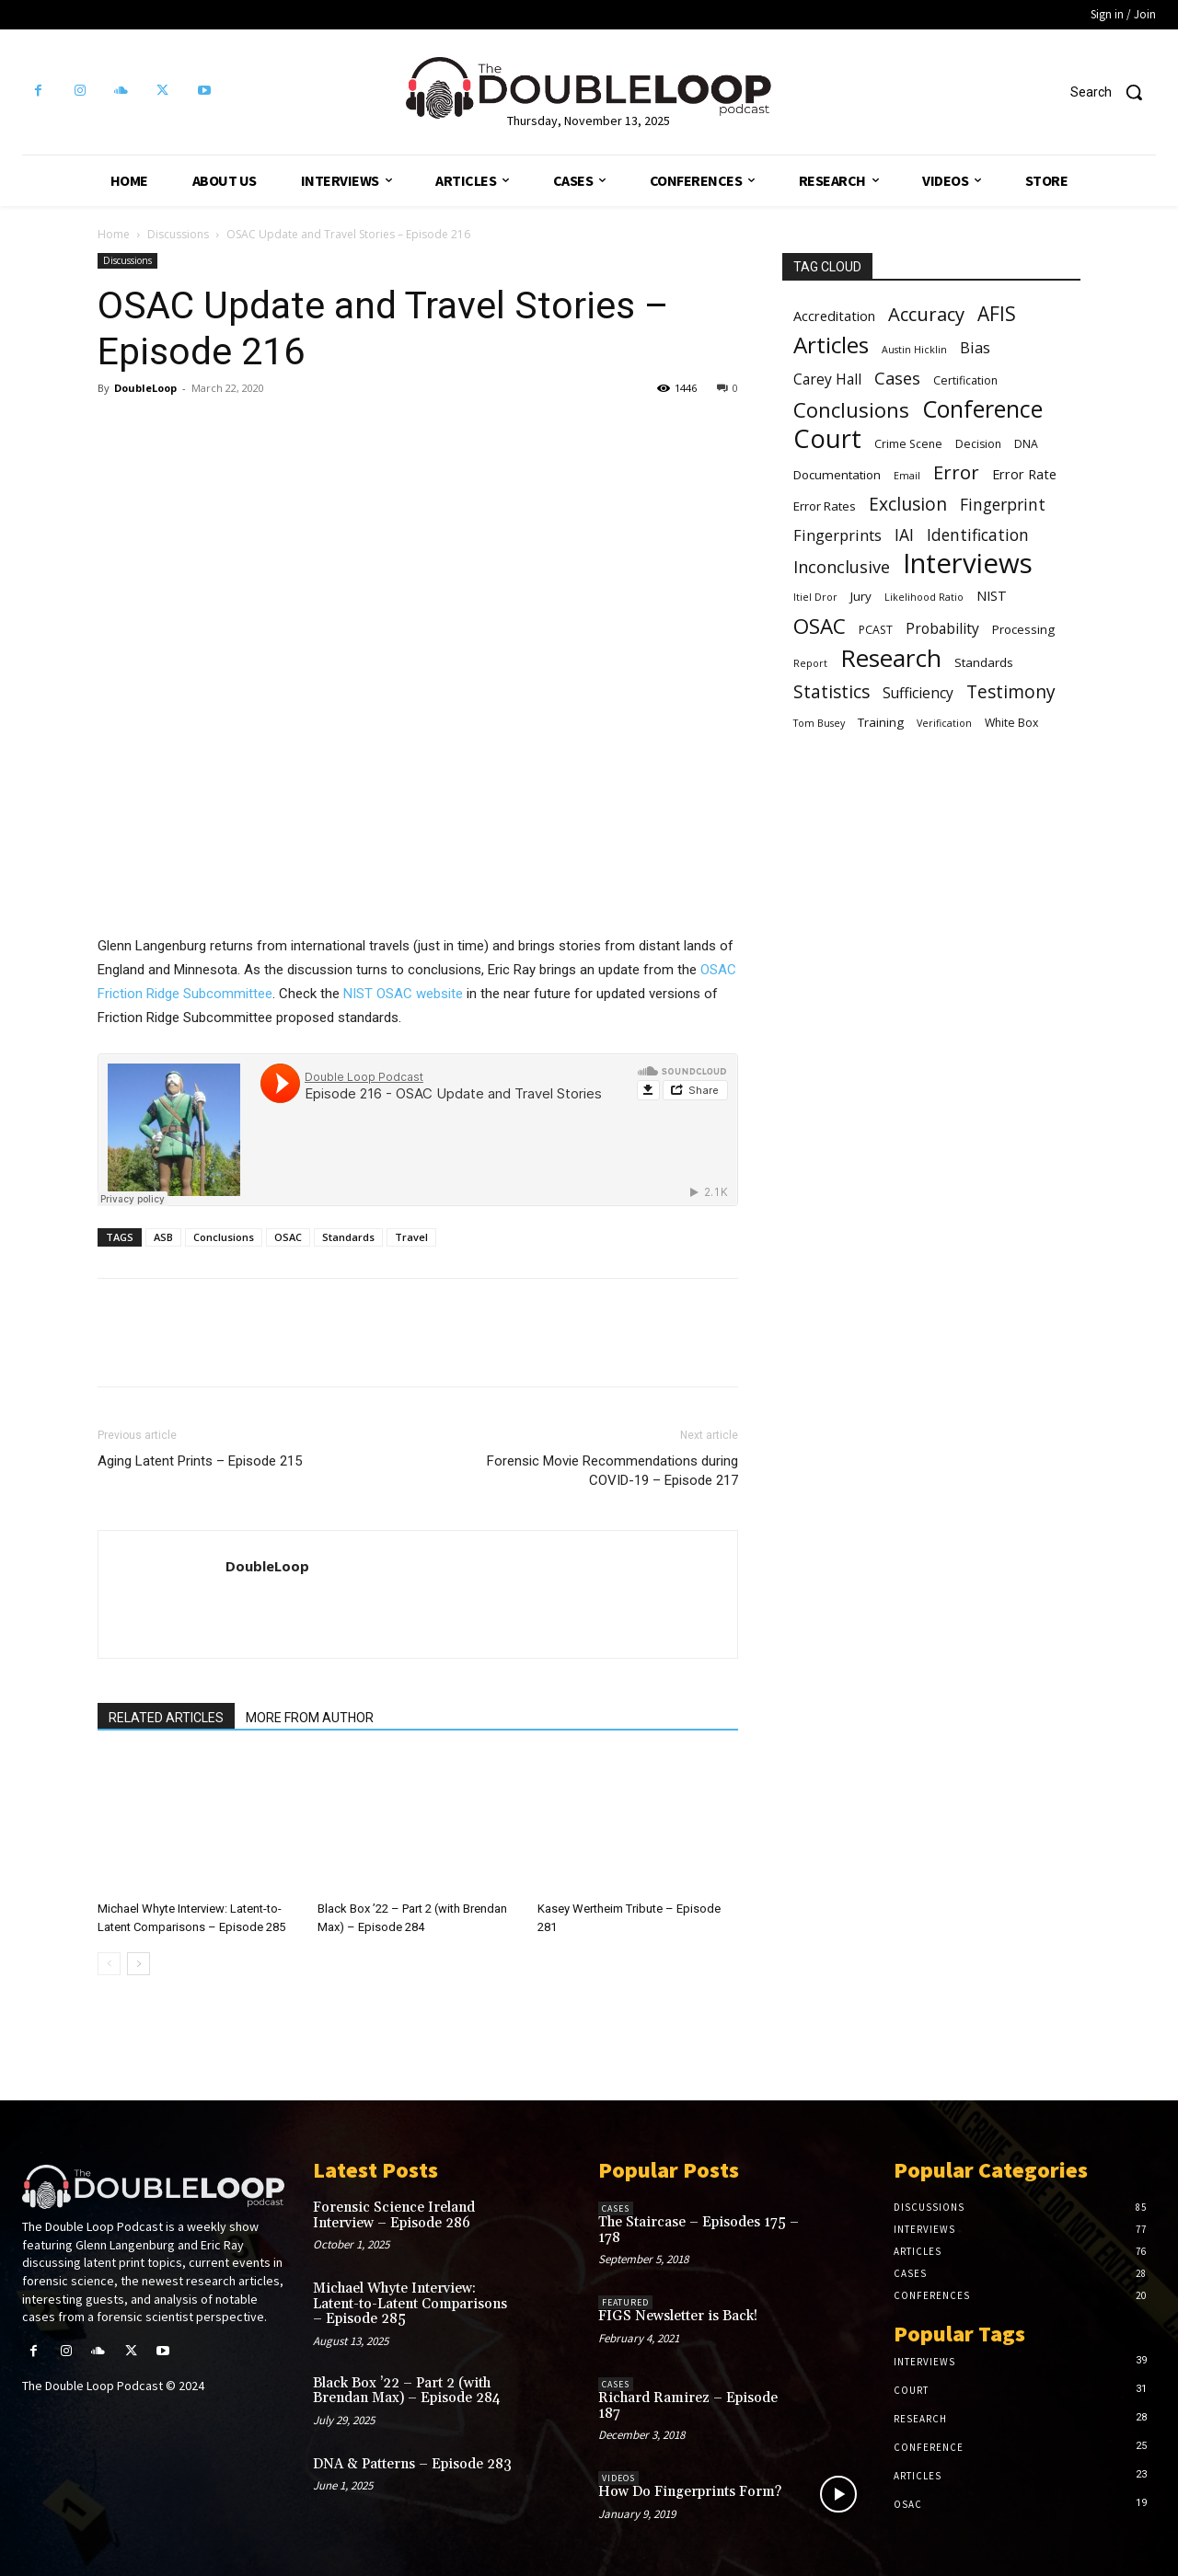  Describe the element at coordinates (983, 662) in the screenshot. I see `Standards [Standards (7 items)]` at that location.